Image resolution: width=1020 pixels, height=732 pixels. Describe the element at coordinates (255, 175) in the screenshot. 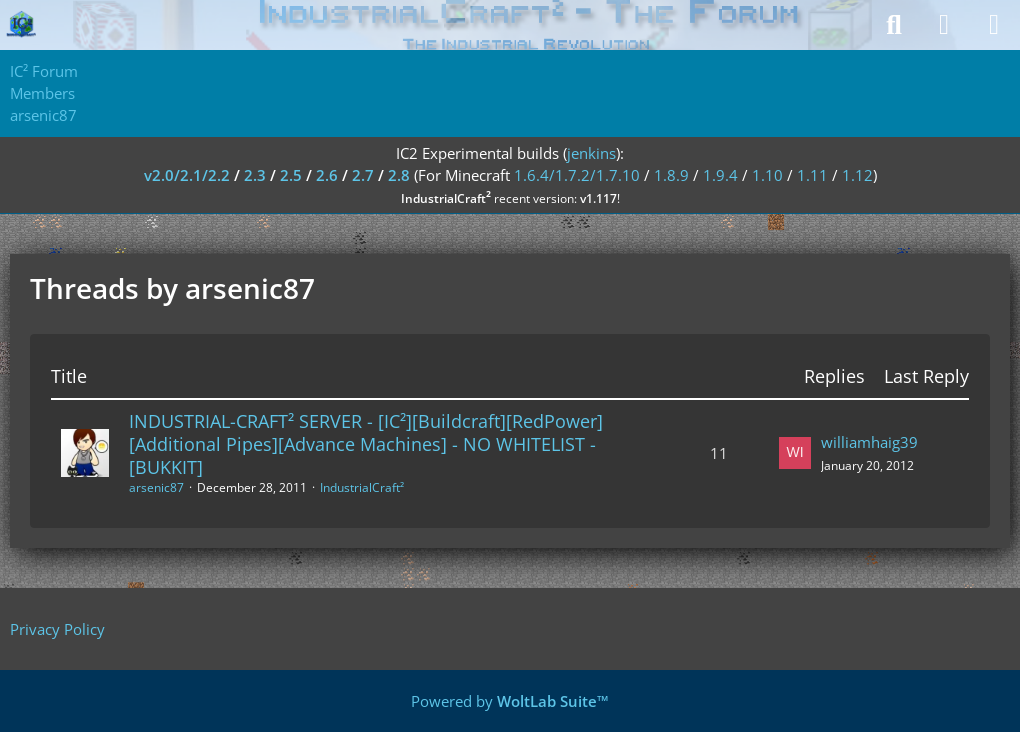

I see `2.3` at that location.